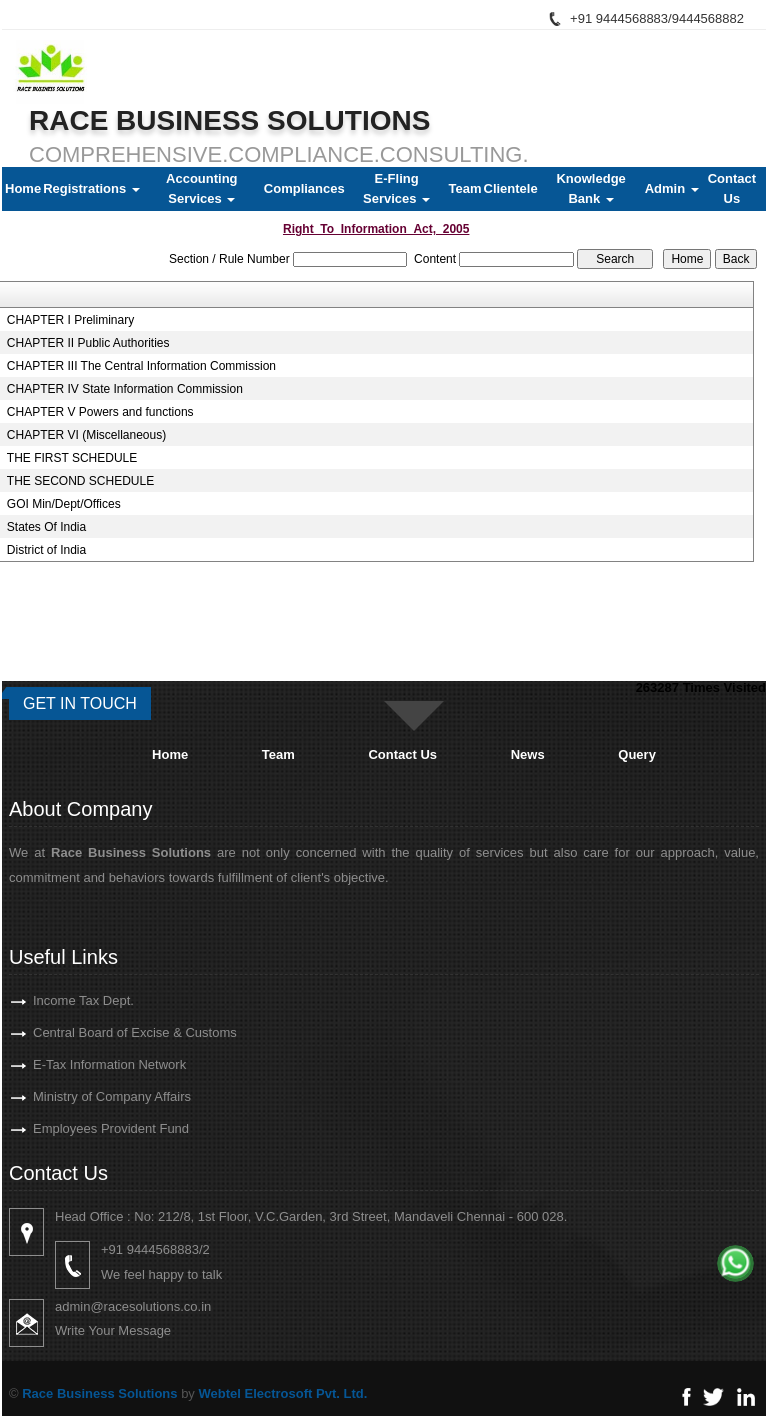  What do you see at coordinates (590, 188) in the screenshot?
I see `Knowledge Bank` at bounding box center [590, 188].